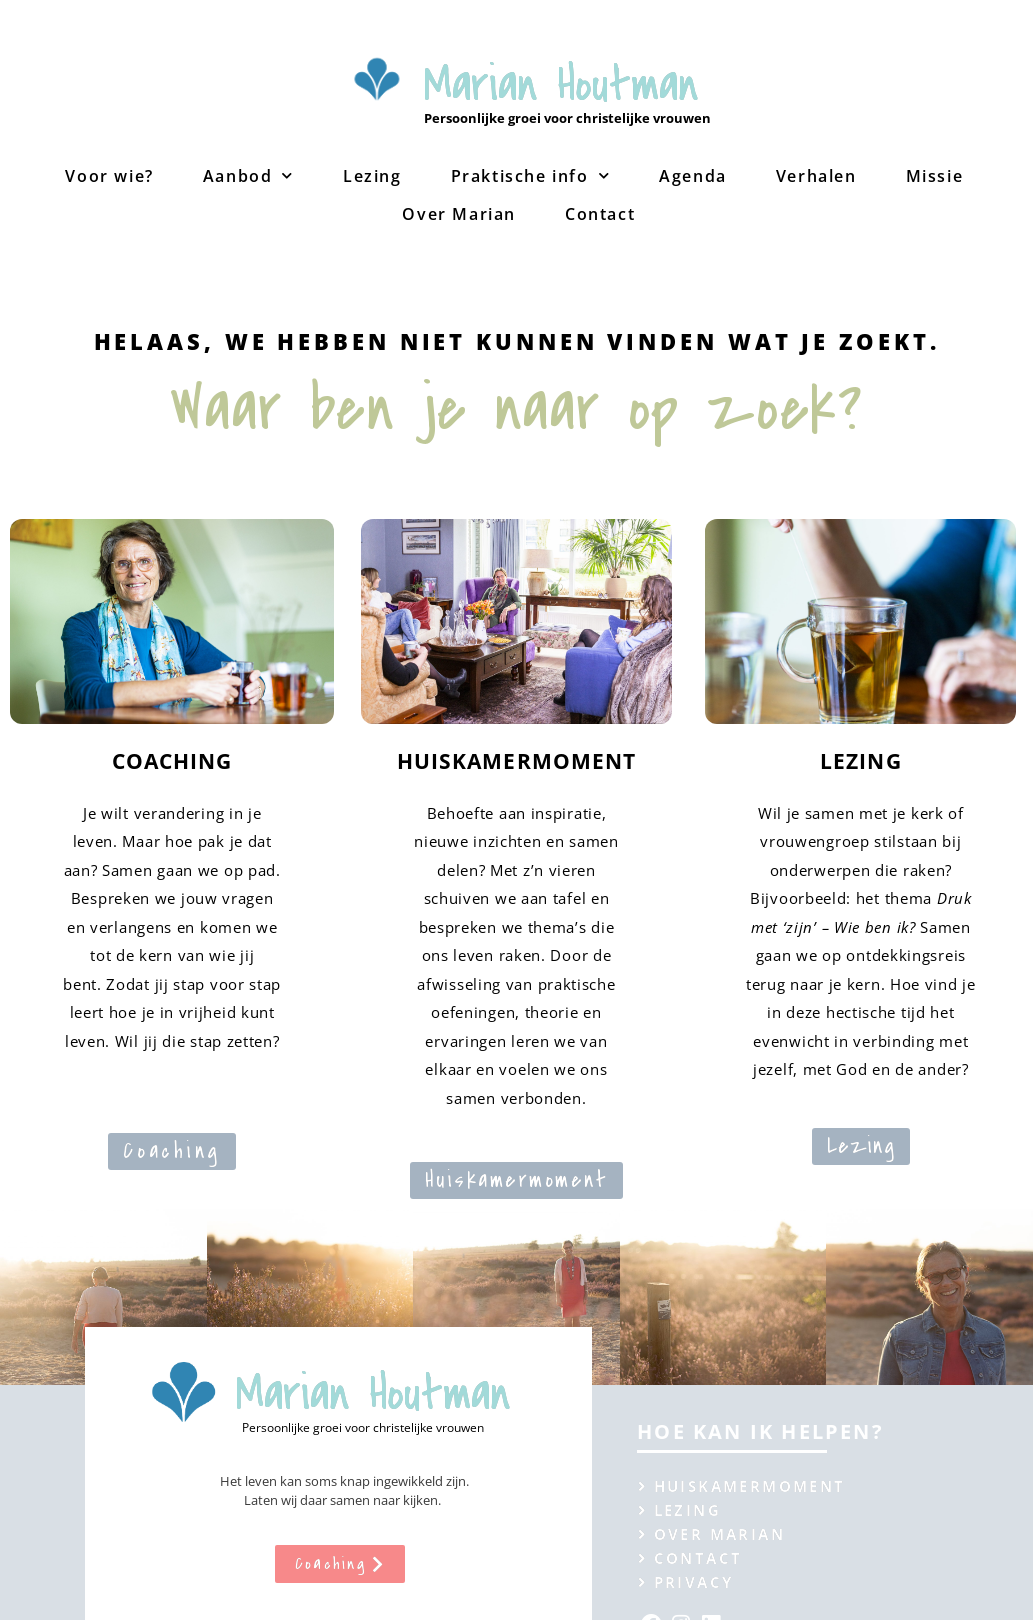 The image size is (1033, 1620). Describe the element at coordinates (693, 176) in the screenshot. I see `Agenda` at that location.